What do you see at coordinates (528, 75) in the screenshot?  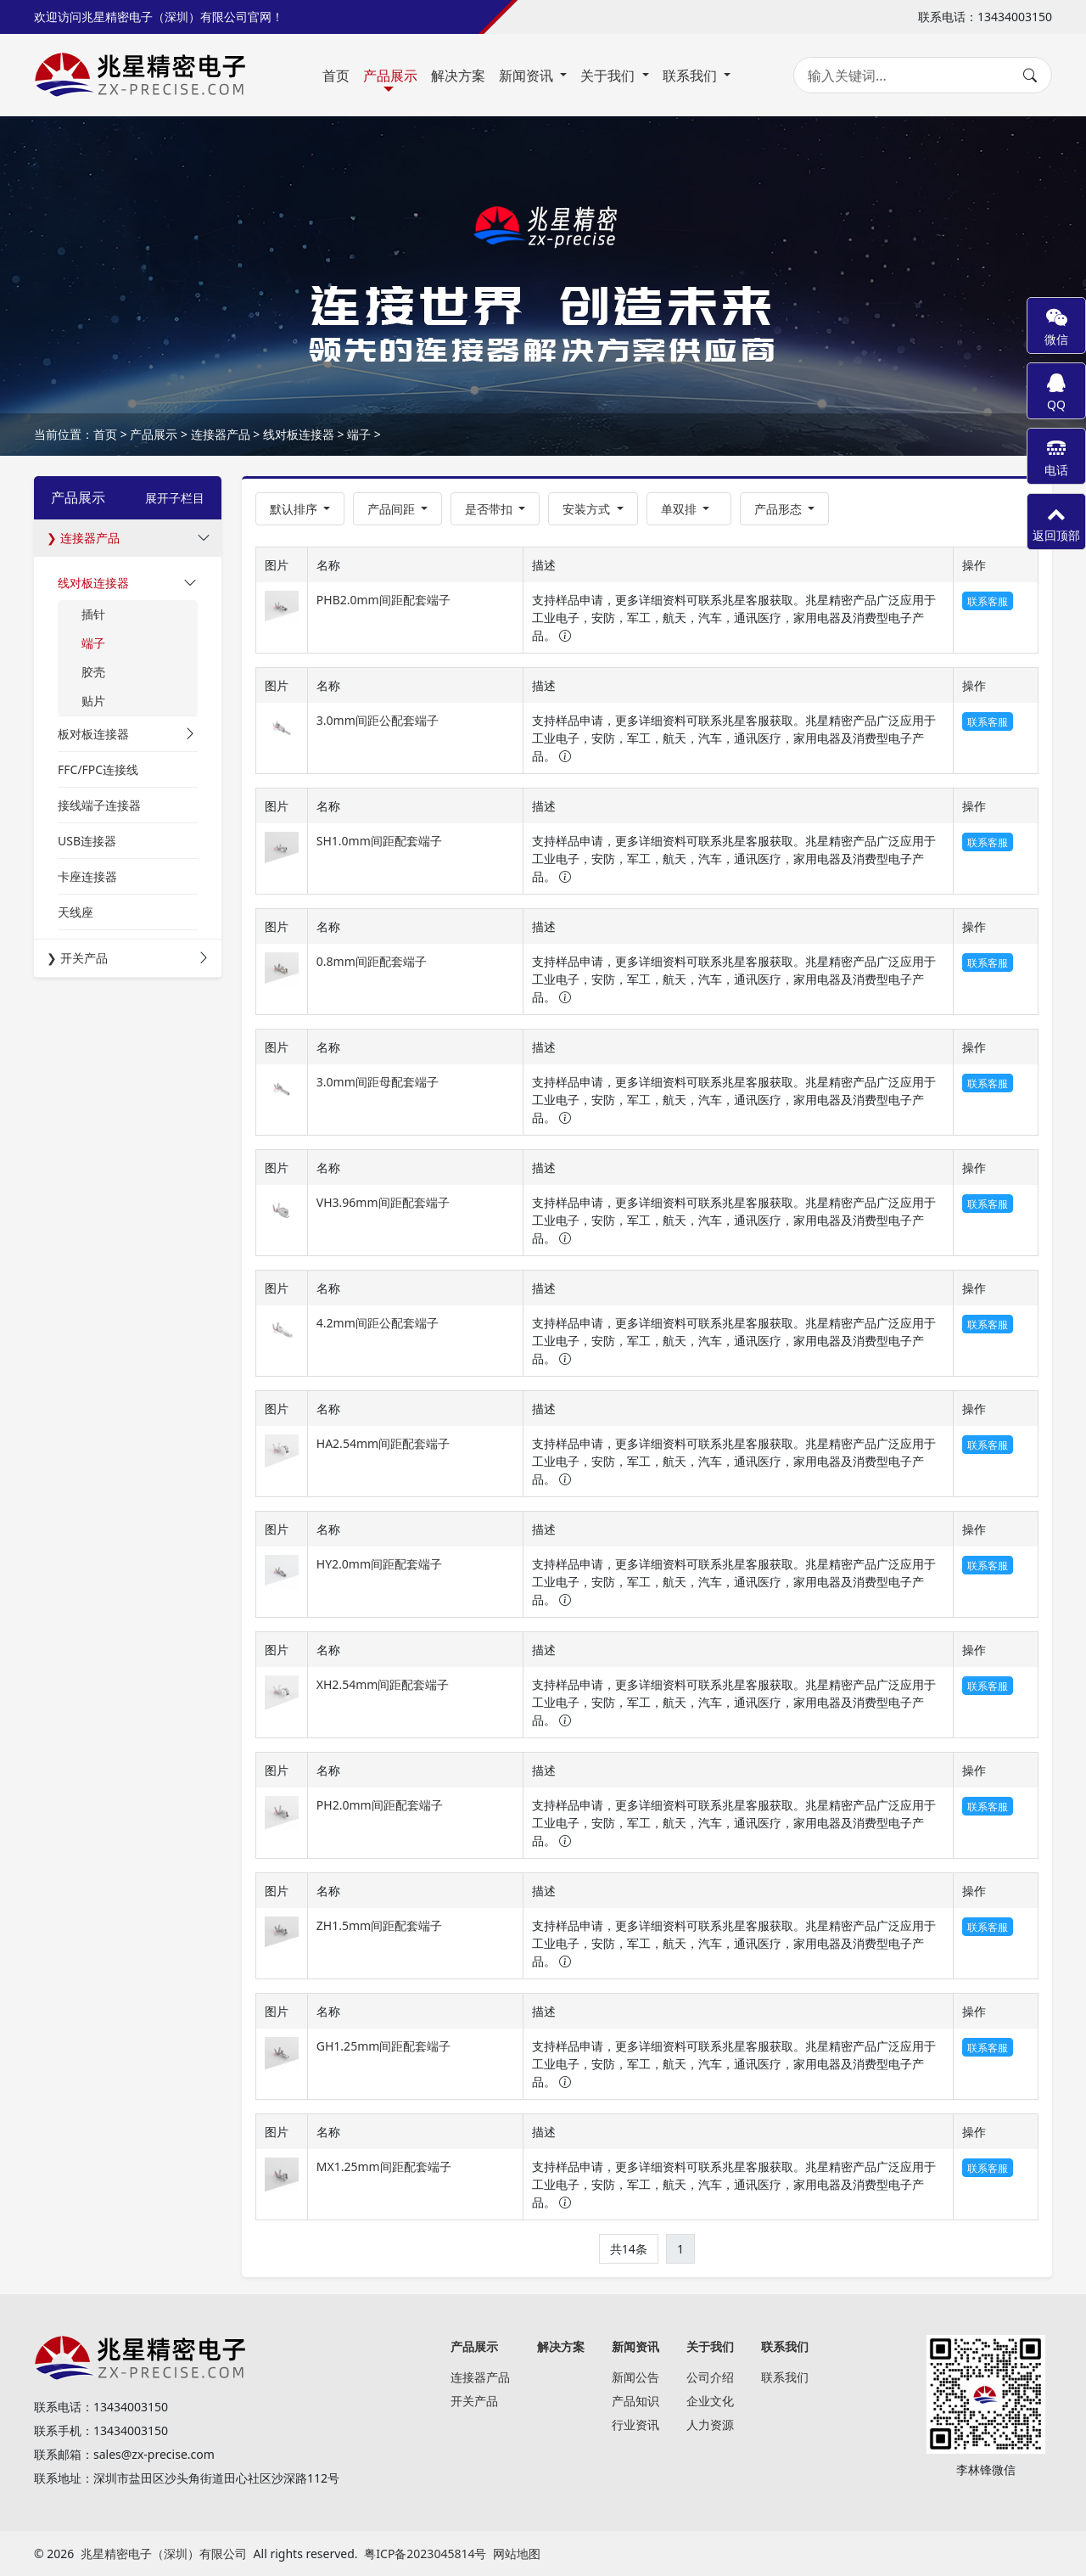 I see `新闻资讯` at bounding box center [528, 75].